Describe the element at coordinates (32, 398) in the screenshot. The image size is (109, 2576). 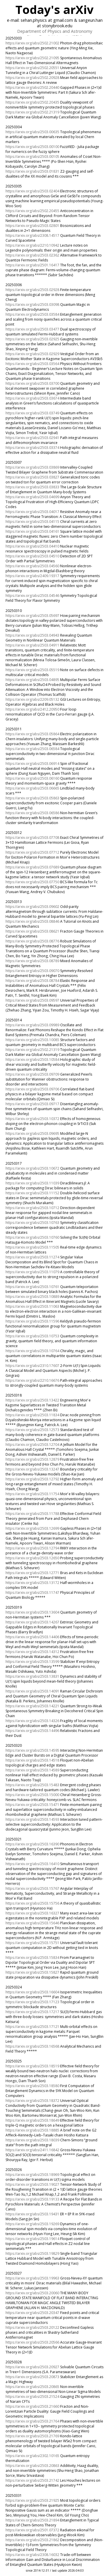
I see `https://arxiv.org/abs/2503.03674` at that location.